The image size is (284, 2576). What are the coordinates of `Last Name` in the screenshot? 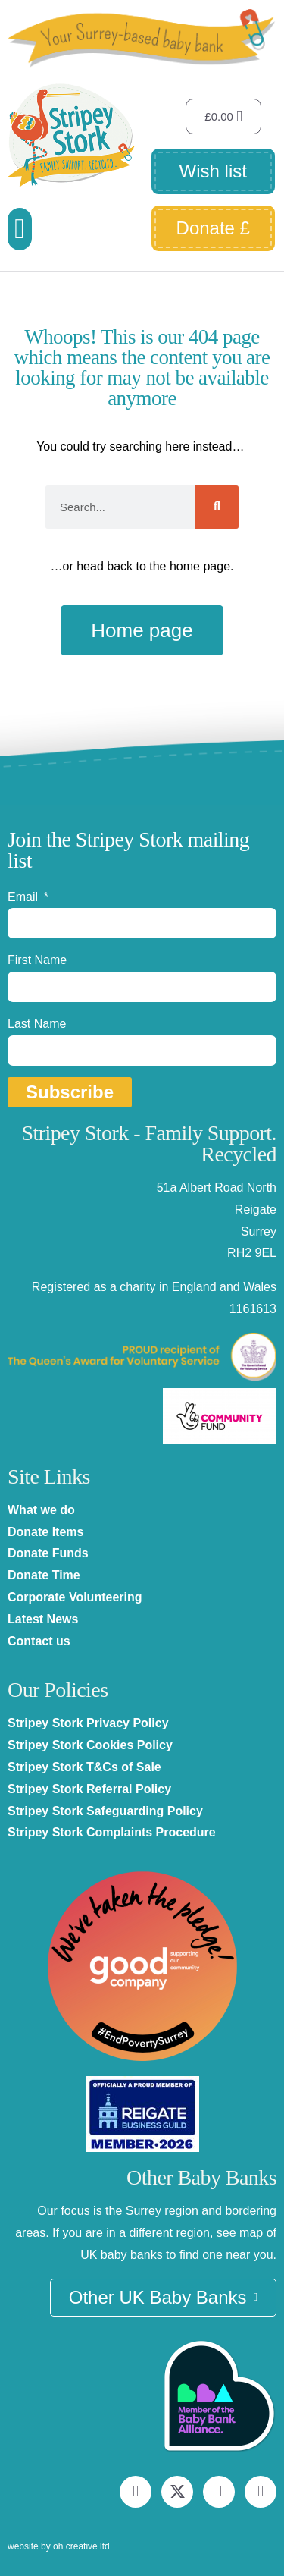 It's located at (37, 1023).